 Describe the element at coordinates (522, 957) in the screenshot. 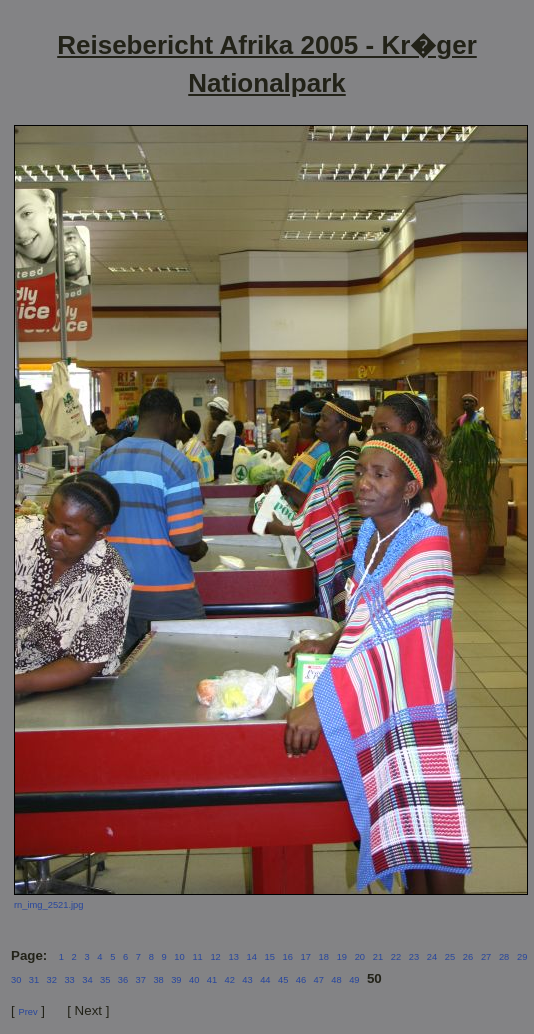

I see `29` at that location.